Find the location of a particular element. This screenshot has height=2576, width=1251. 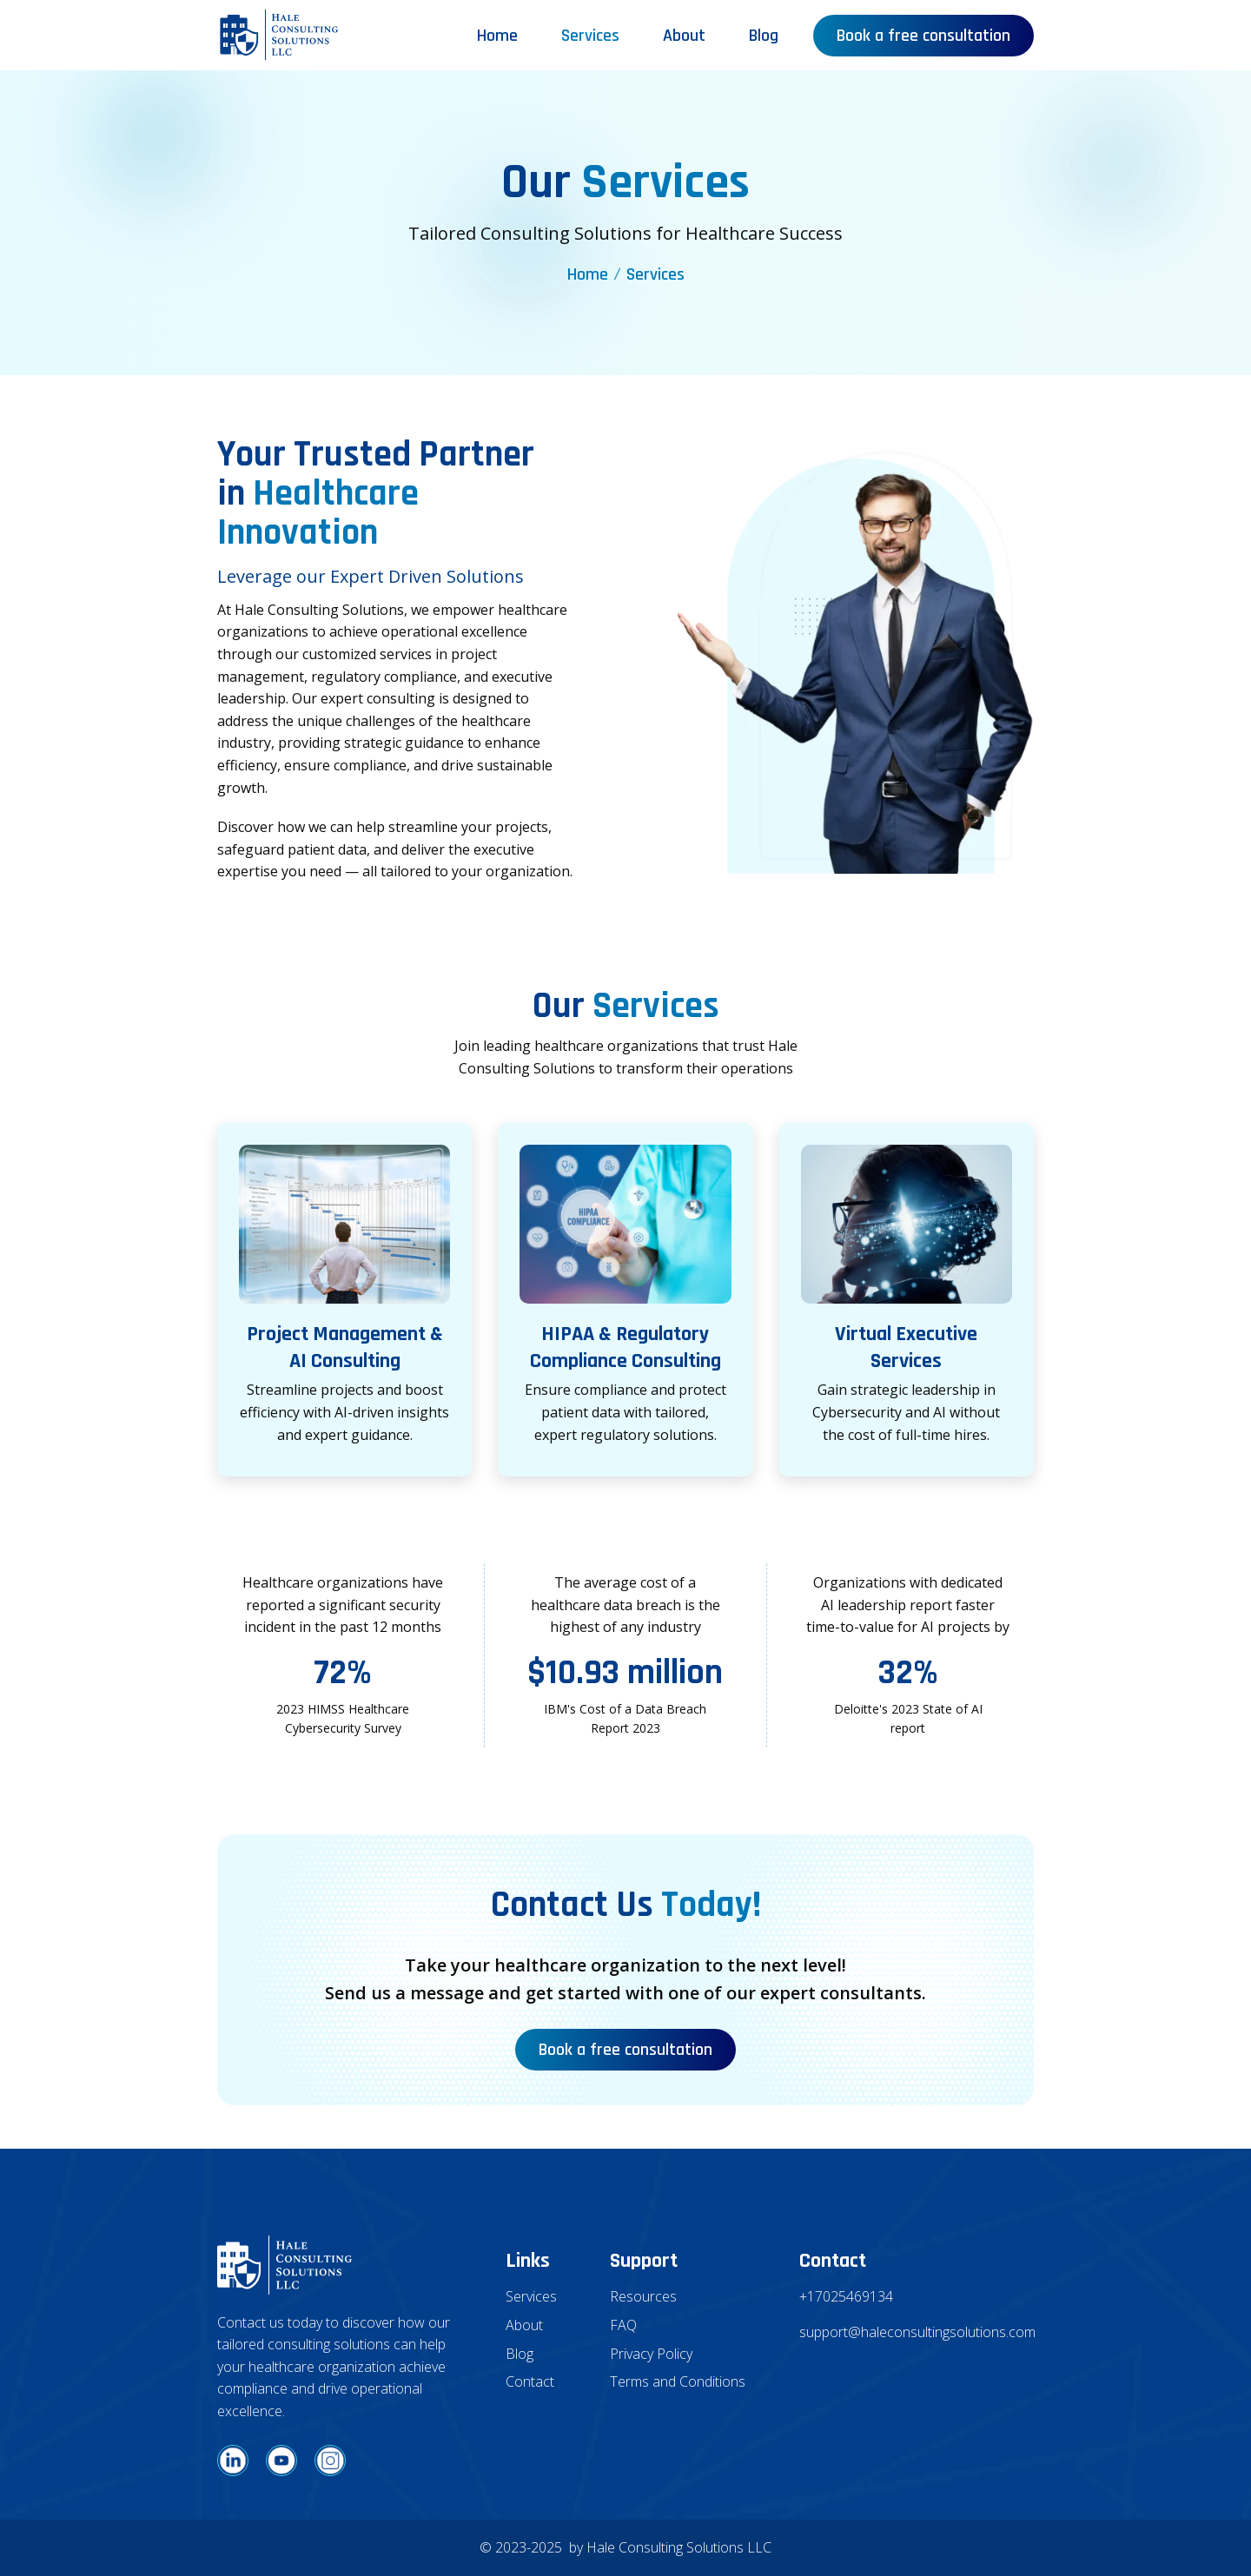

Privacy Policy is located at coordinates (651, 2353).